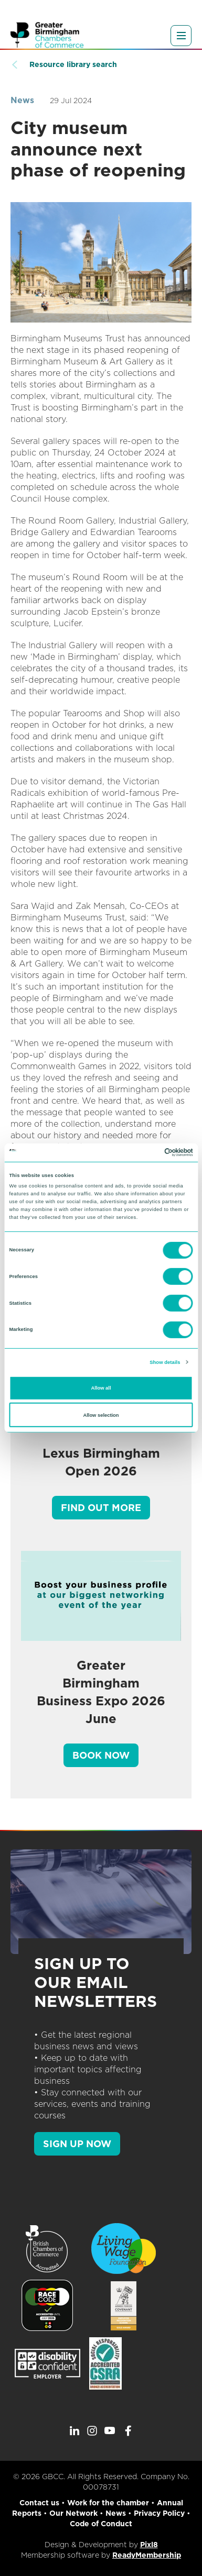 This screenshot has width=202, height=2576. Describe the element at coordinates (146, 2555) in the screenshot. I see `ReadyMembership` at that location.